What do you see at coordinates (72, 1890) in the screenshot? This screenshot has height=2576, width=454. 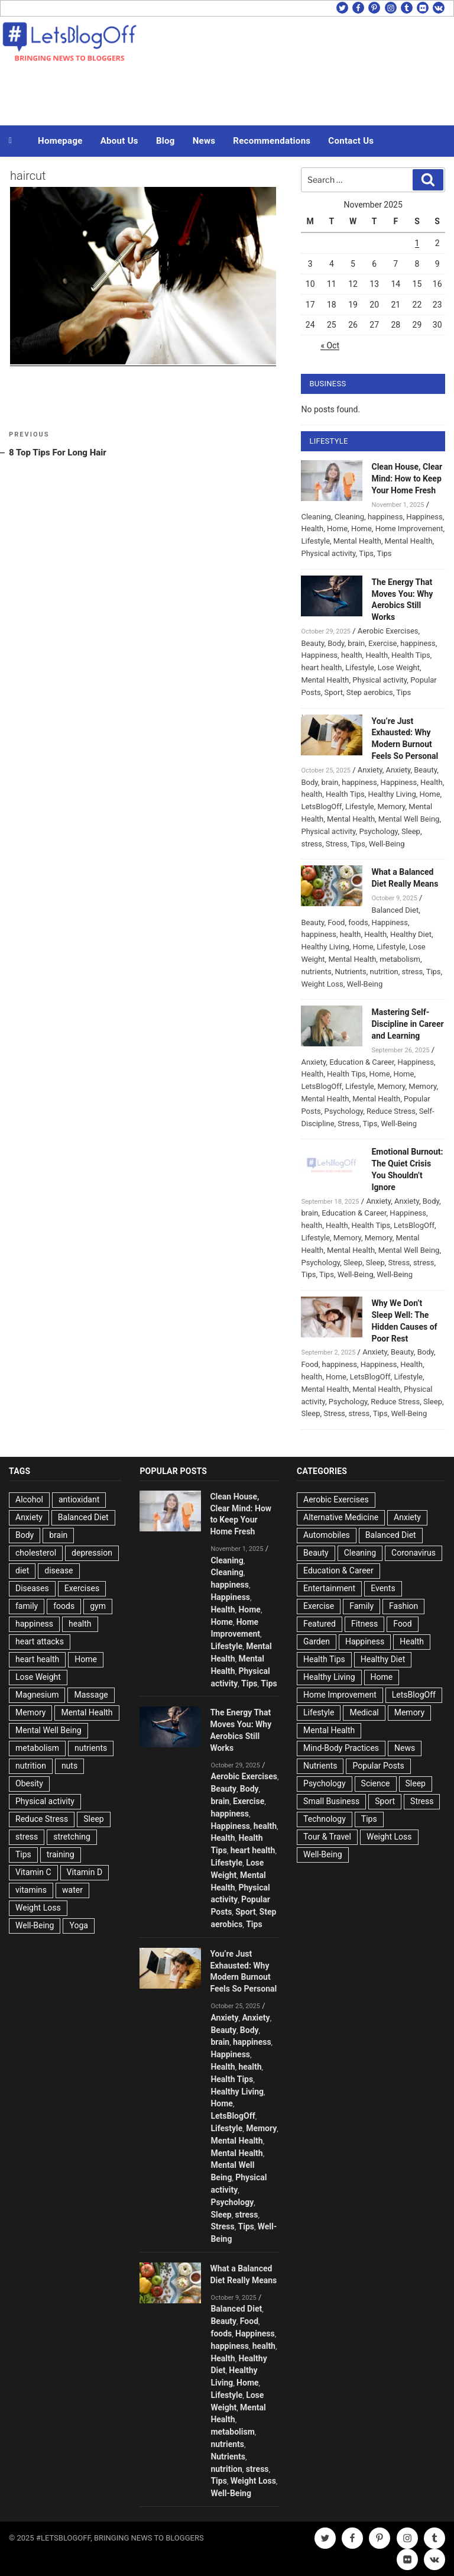 I see `water` at bounding box center [72, 1890].